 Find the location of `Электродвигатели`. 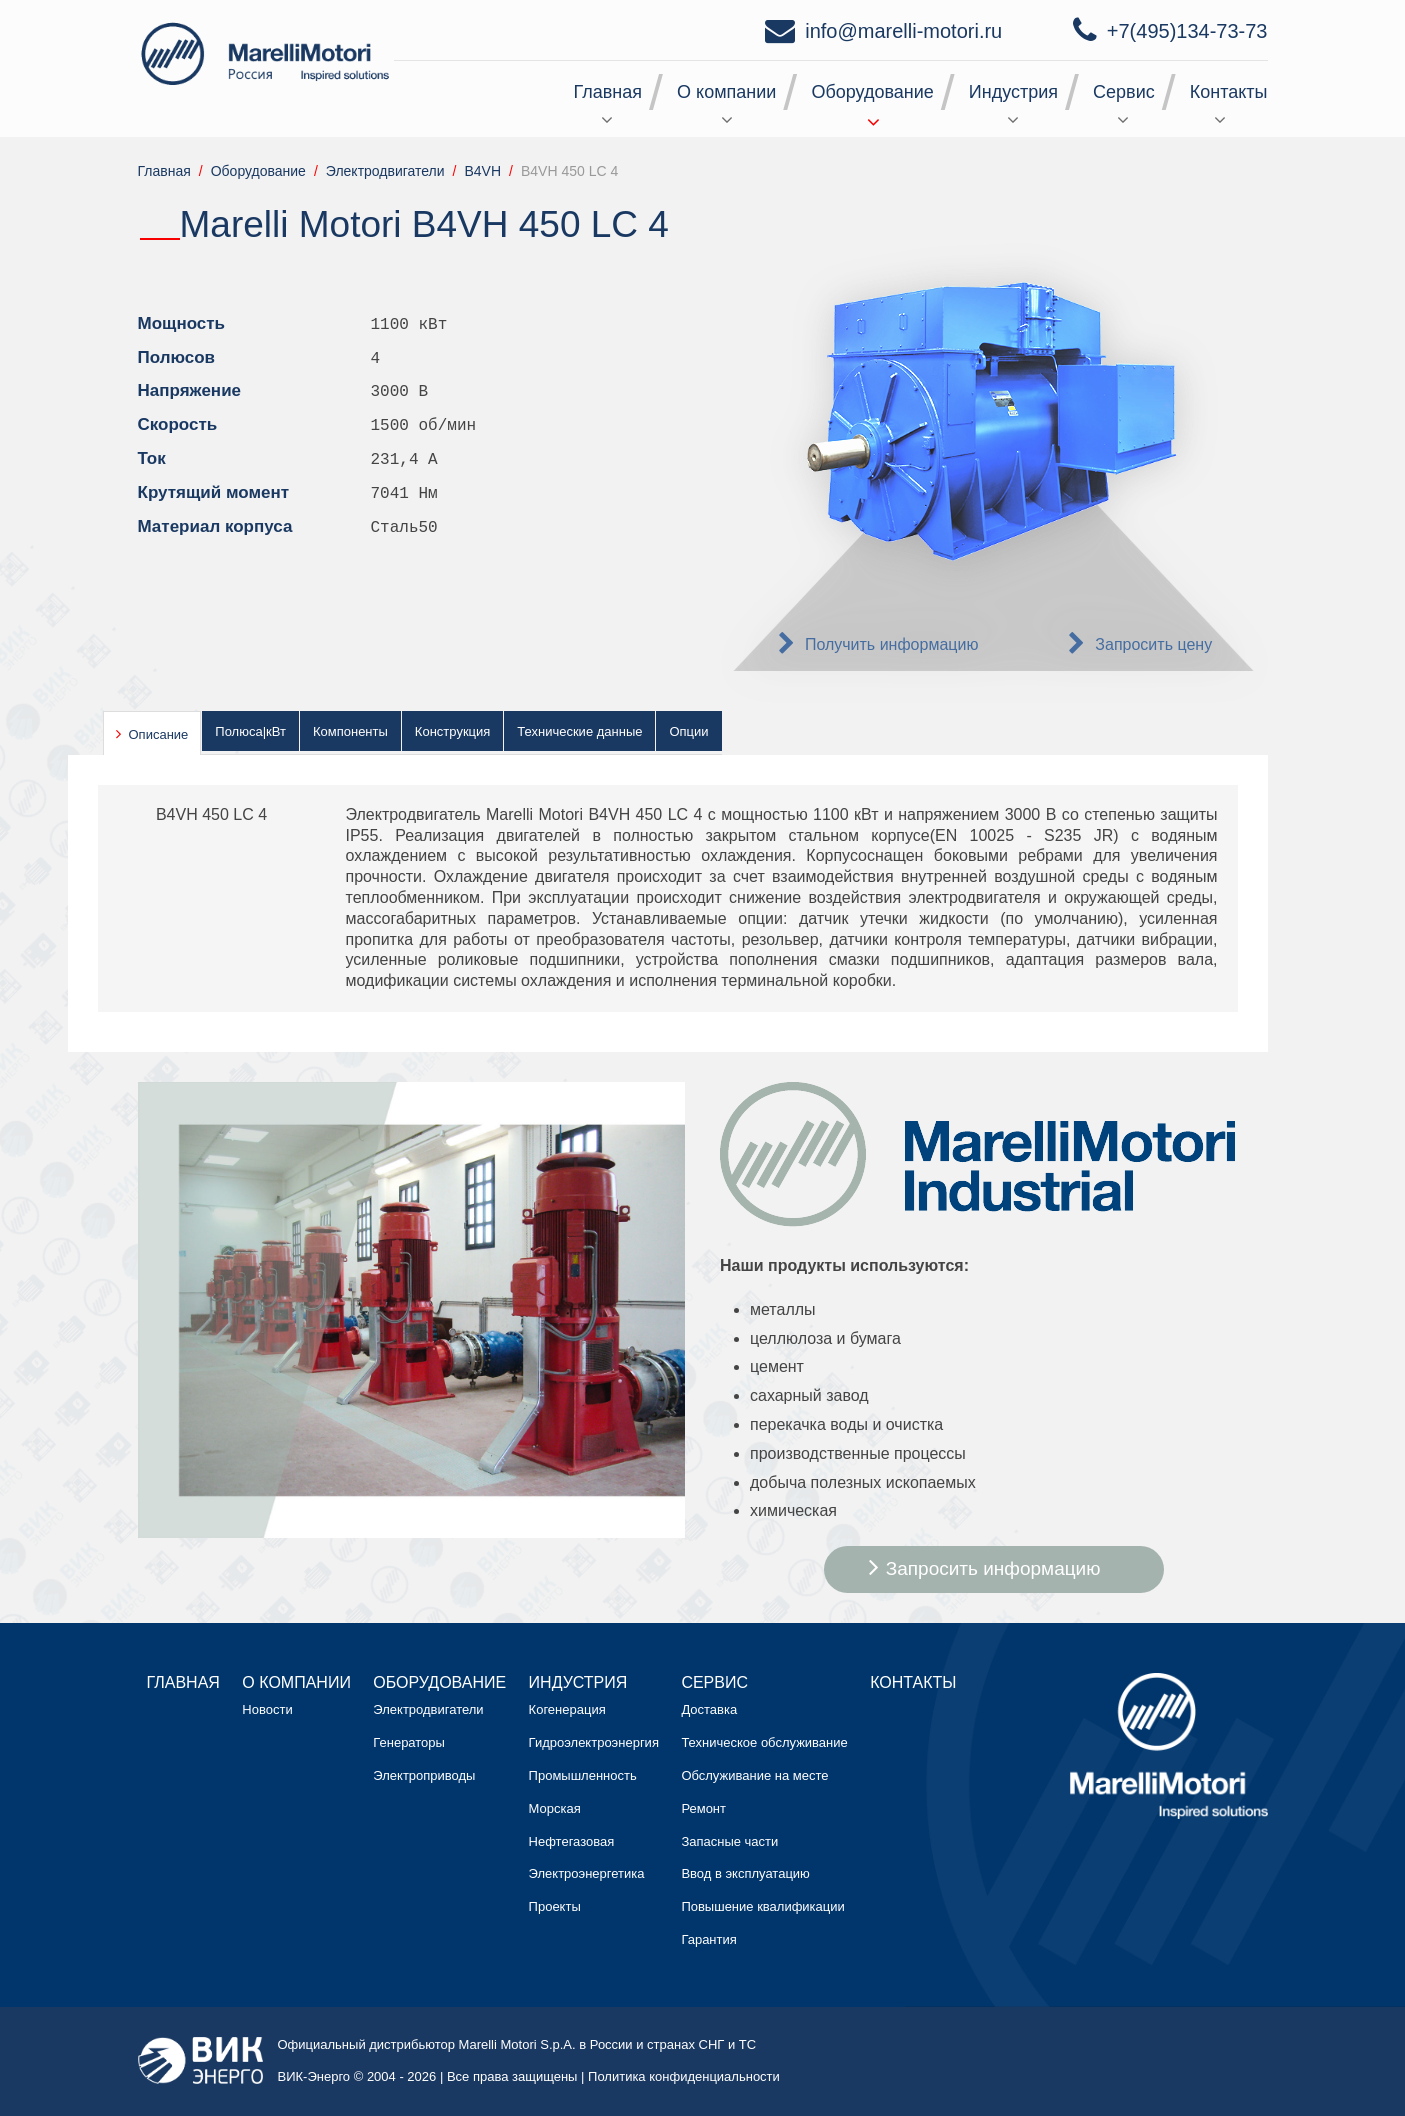

Электродвигатели is located at coordinates (428, 1709).